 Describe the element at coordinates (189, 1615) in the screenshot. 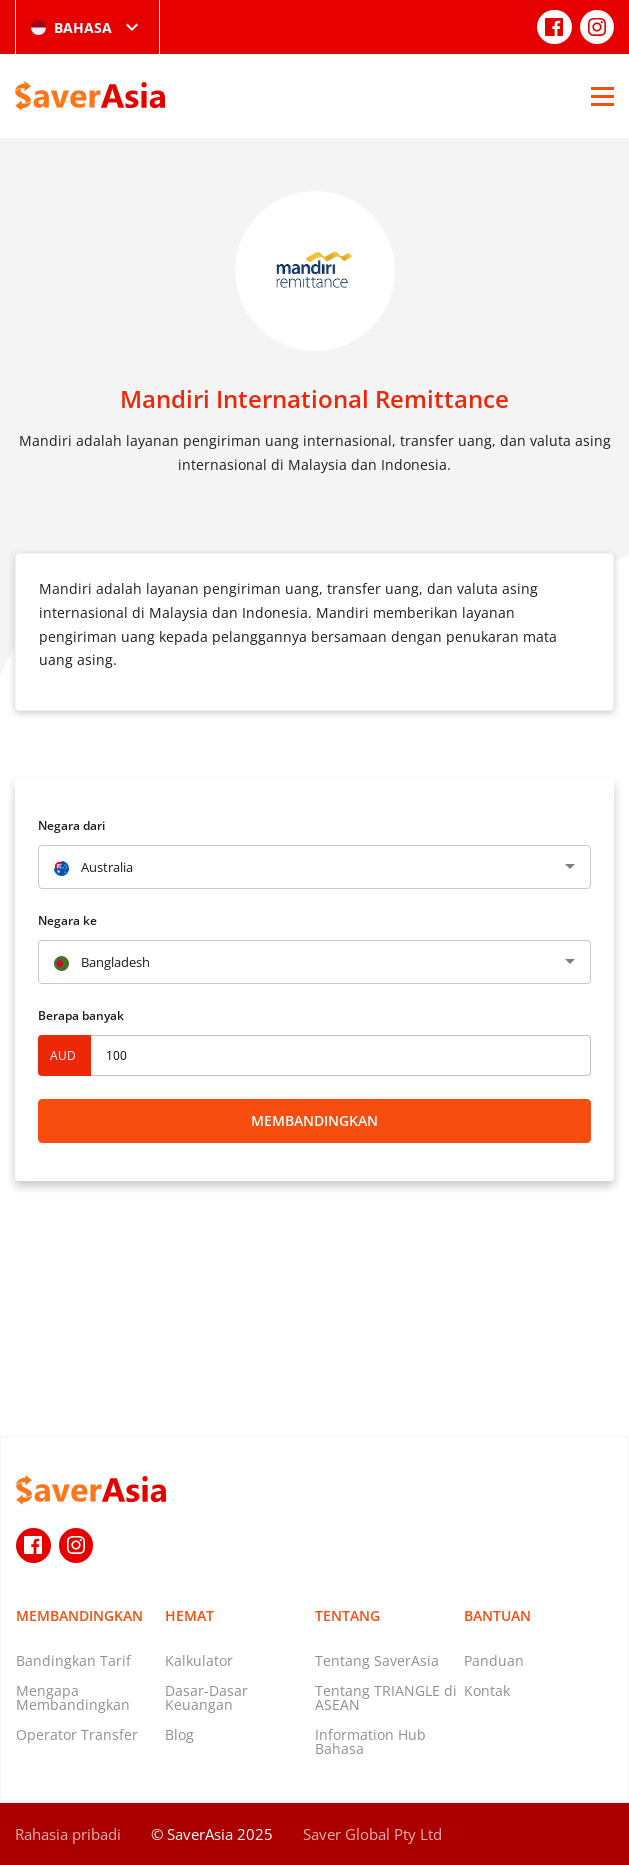

I see `Hemat` at that location.